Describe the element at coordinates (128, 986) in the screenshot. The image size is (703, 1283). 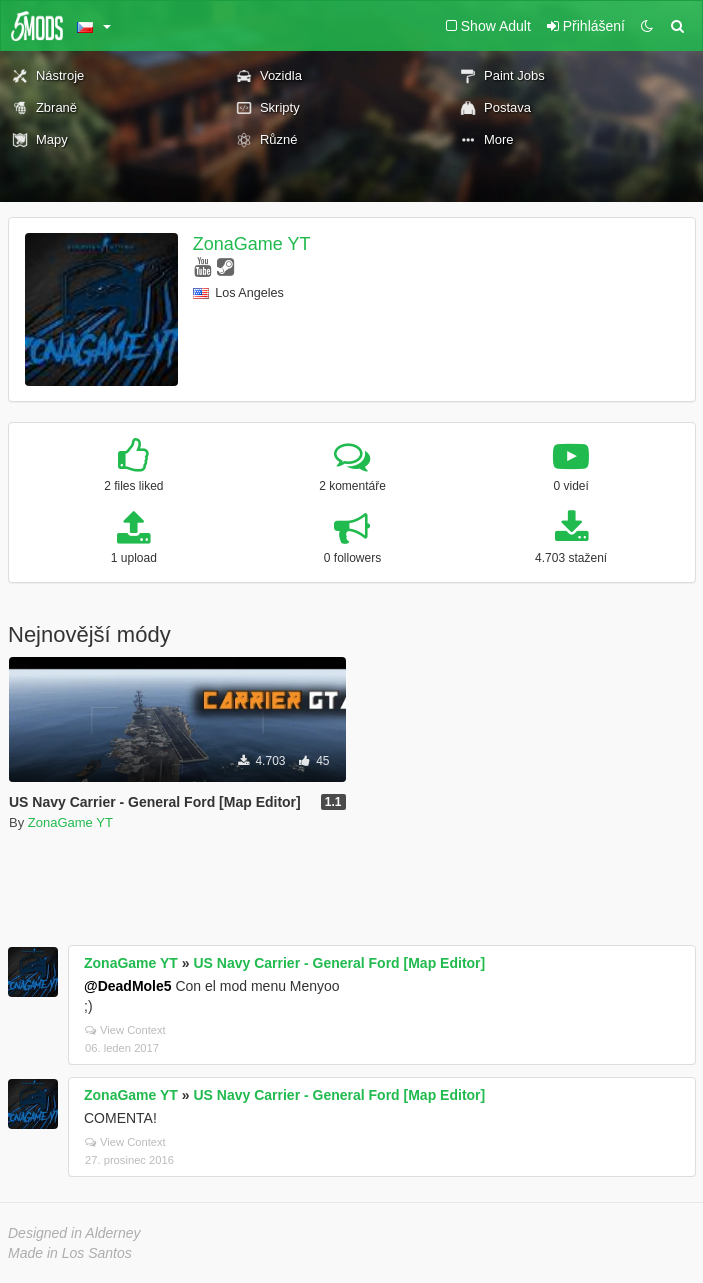
I see `@DeadMole5` at that location.